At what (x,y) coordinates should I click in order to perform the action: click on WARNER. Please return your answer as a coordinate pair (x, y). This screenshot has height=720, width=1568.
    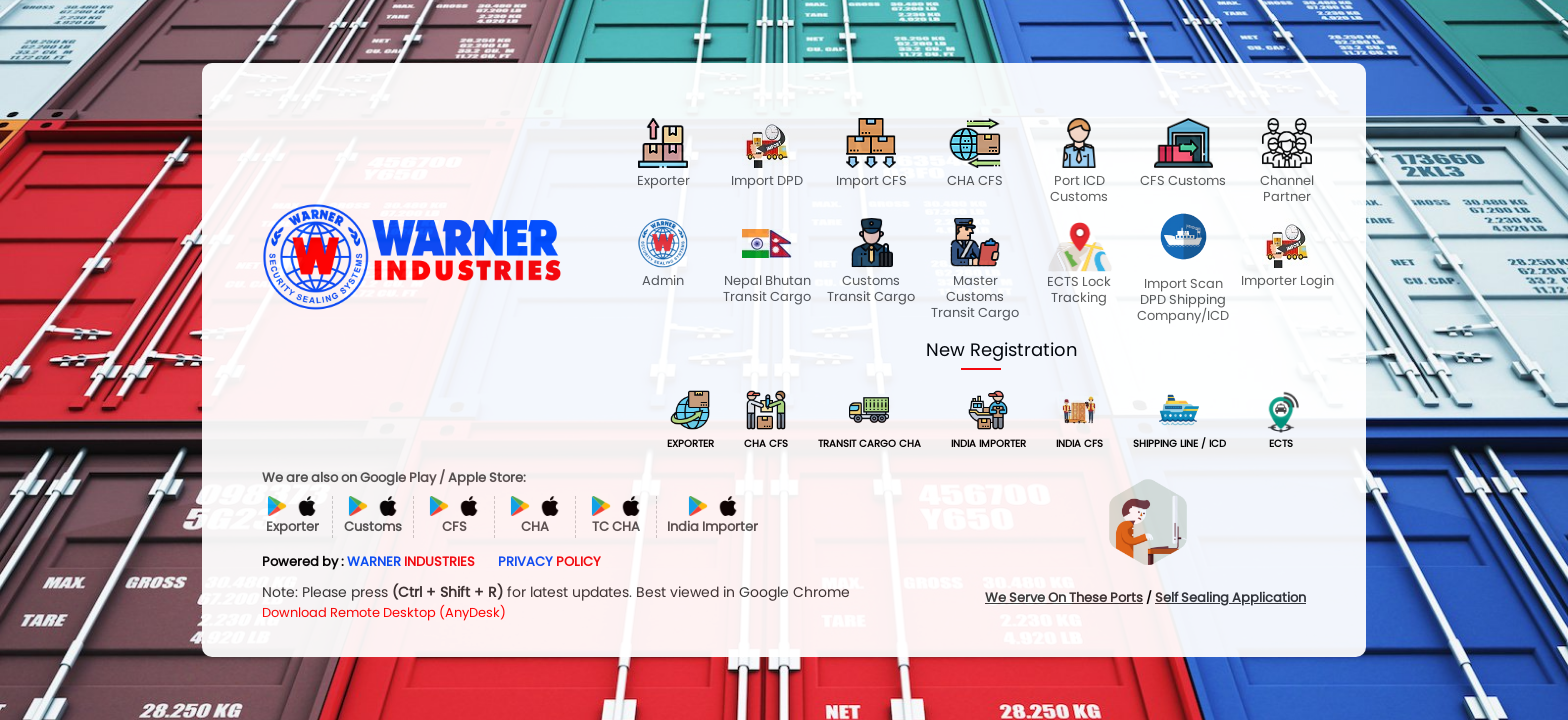
    Looking at the image, I should click on (411, 561).